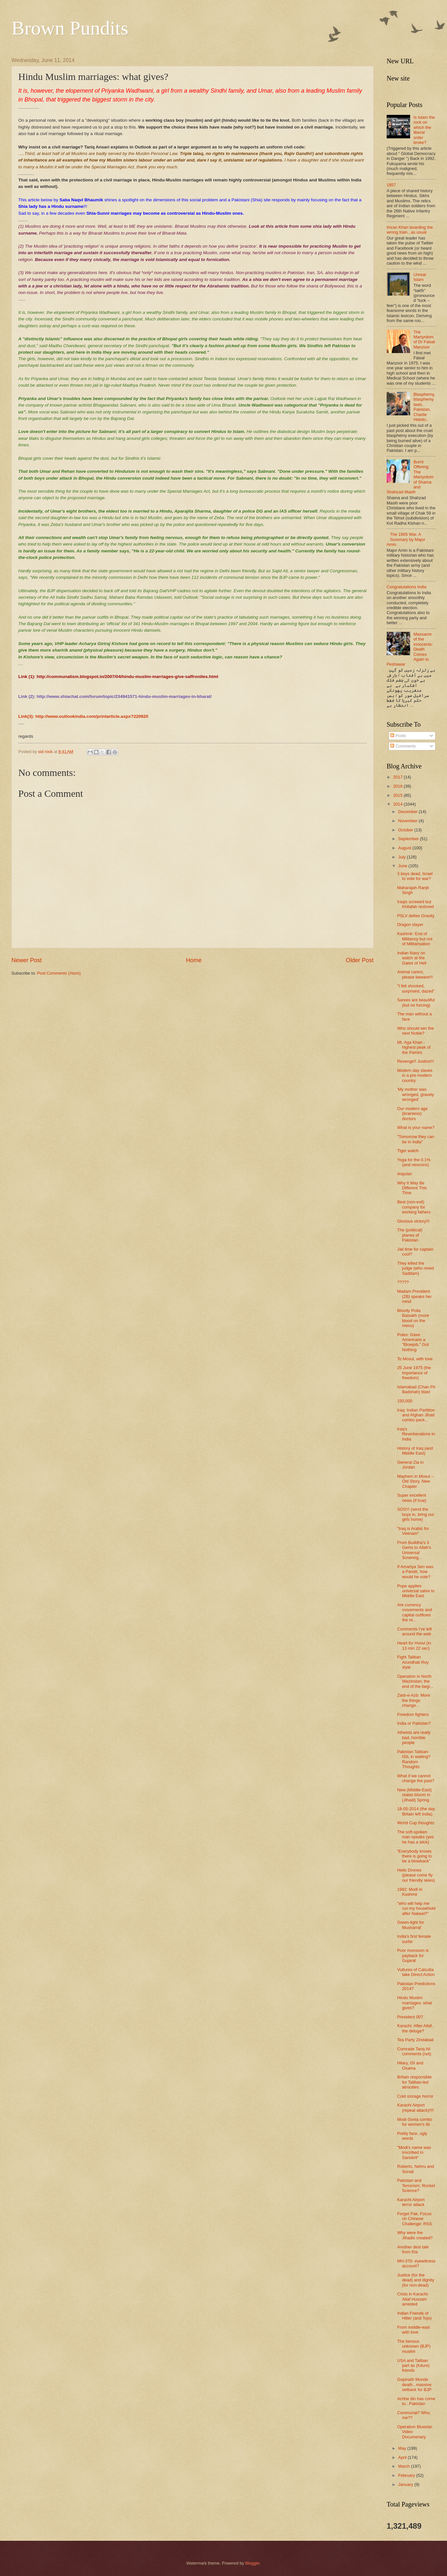 This screenshot has height=2576, width=447. I want to click on Modern day slaves in a pre-modern country, so click(414, 1075).